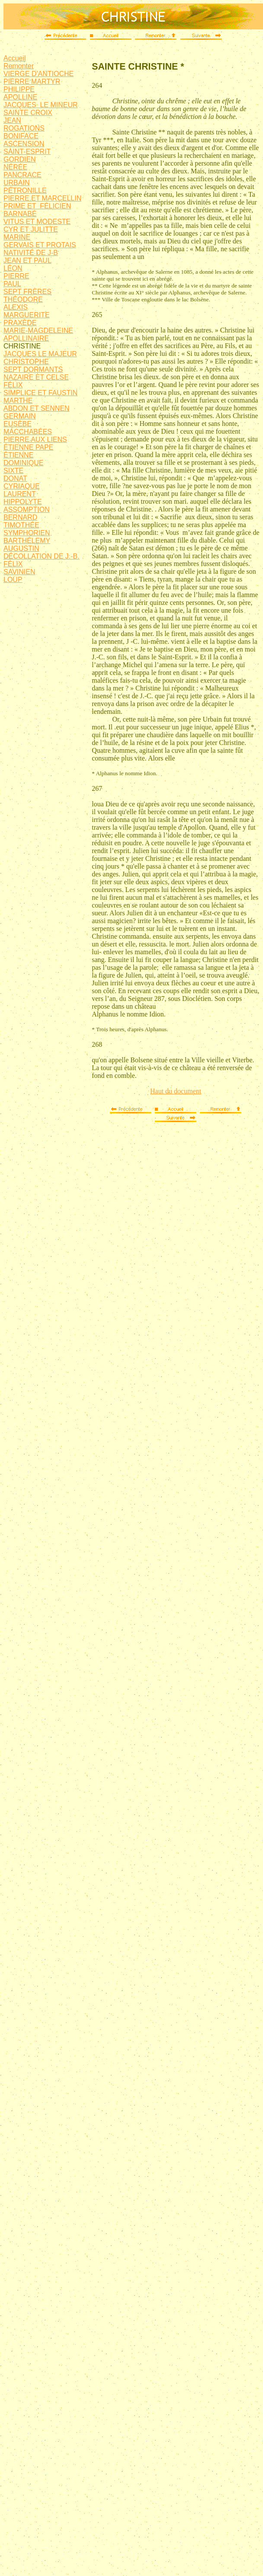  I want to click on PIERRE AUX LIENS, so click(35, 439).